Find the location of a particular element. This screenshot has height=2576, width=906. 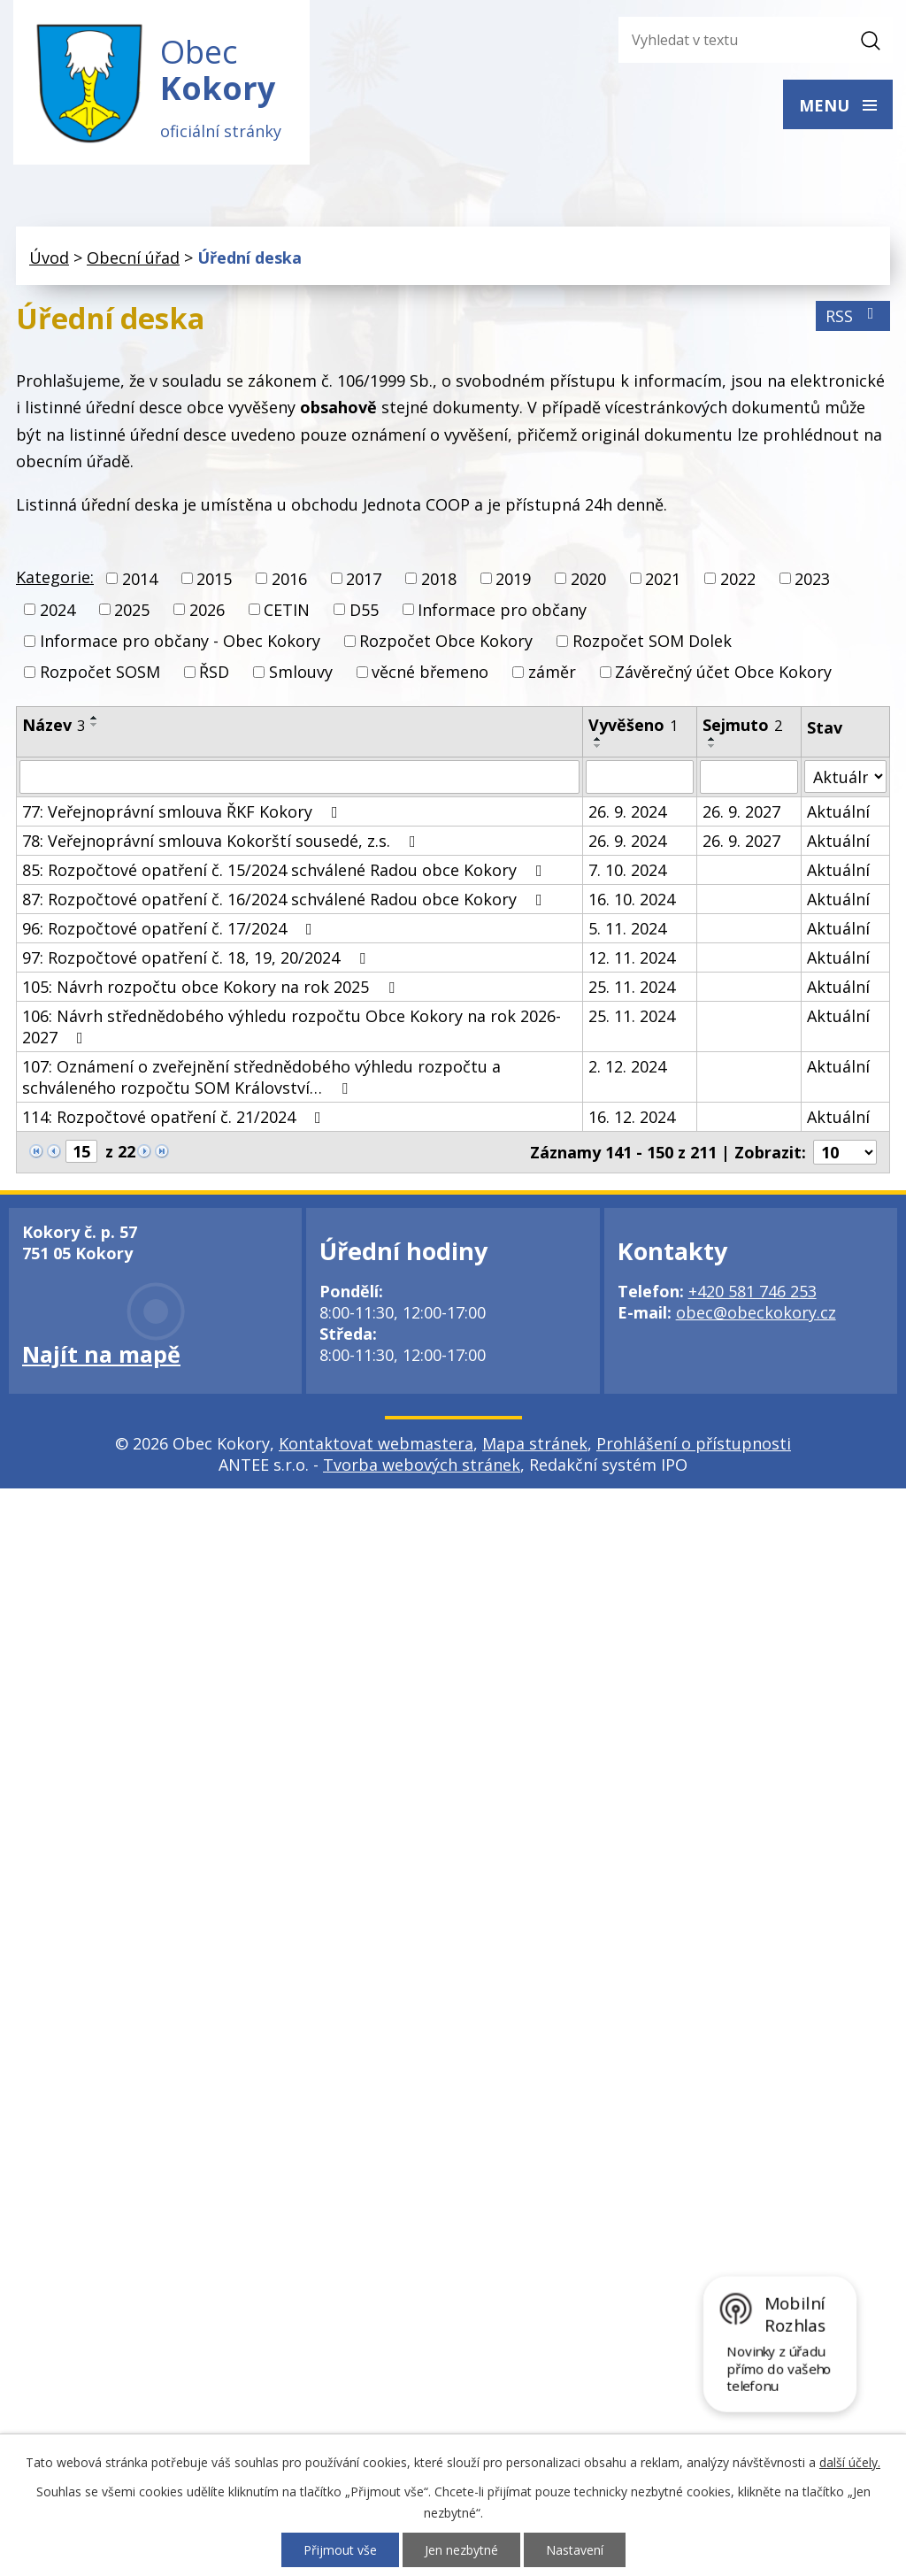

2015 is located at coordinates (214, 578).